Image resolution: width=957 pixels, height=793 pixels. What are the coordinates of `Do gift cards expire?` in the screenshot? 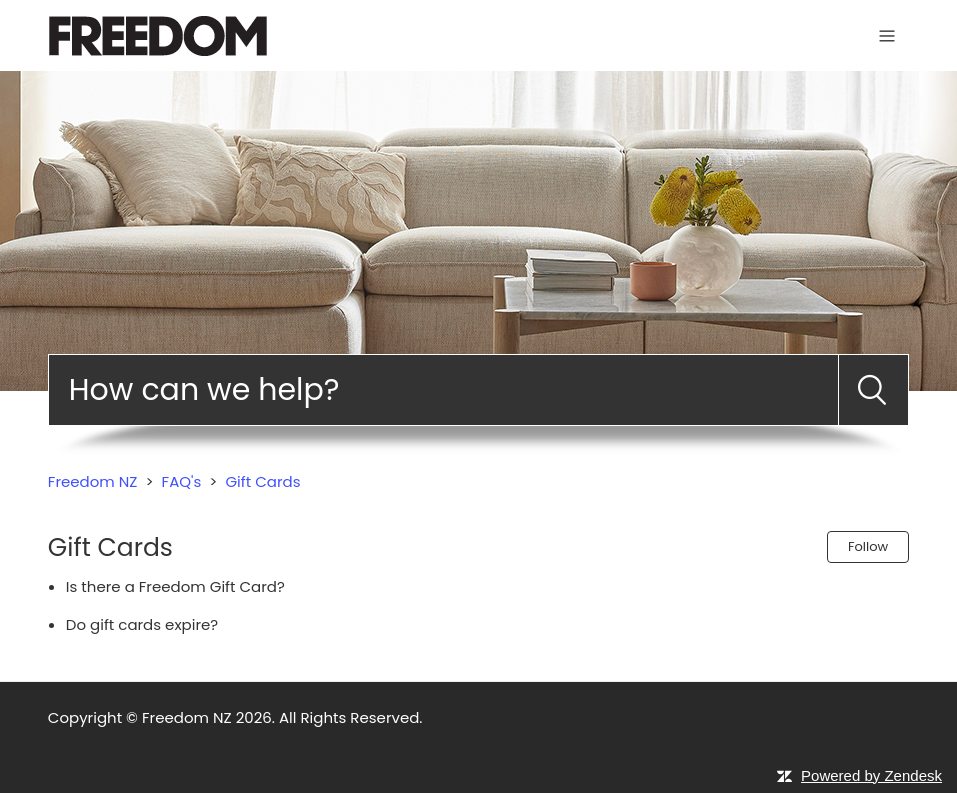 It's located at (142, 624).